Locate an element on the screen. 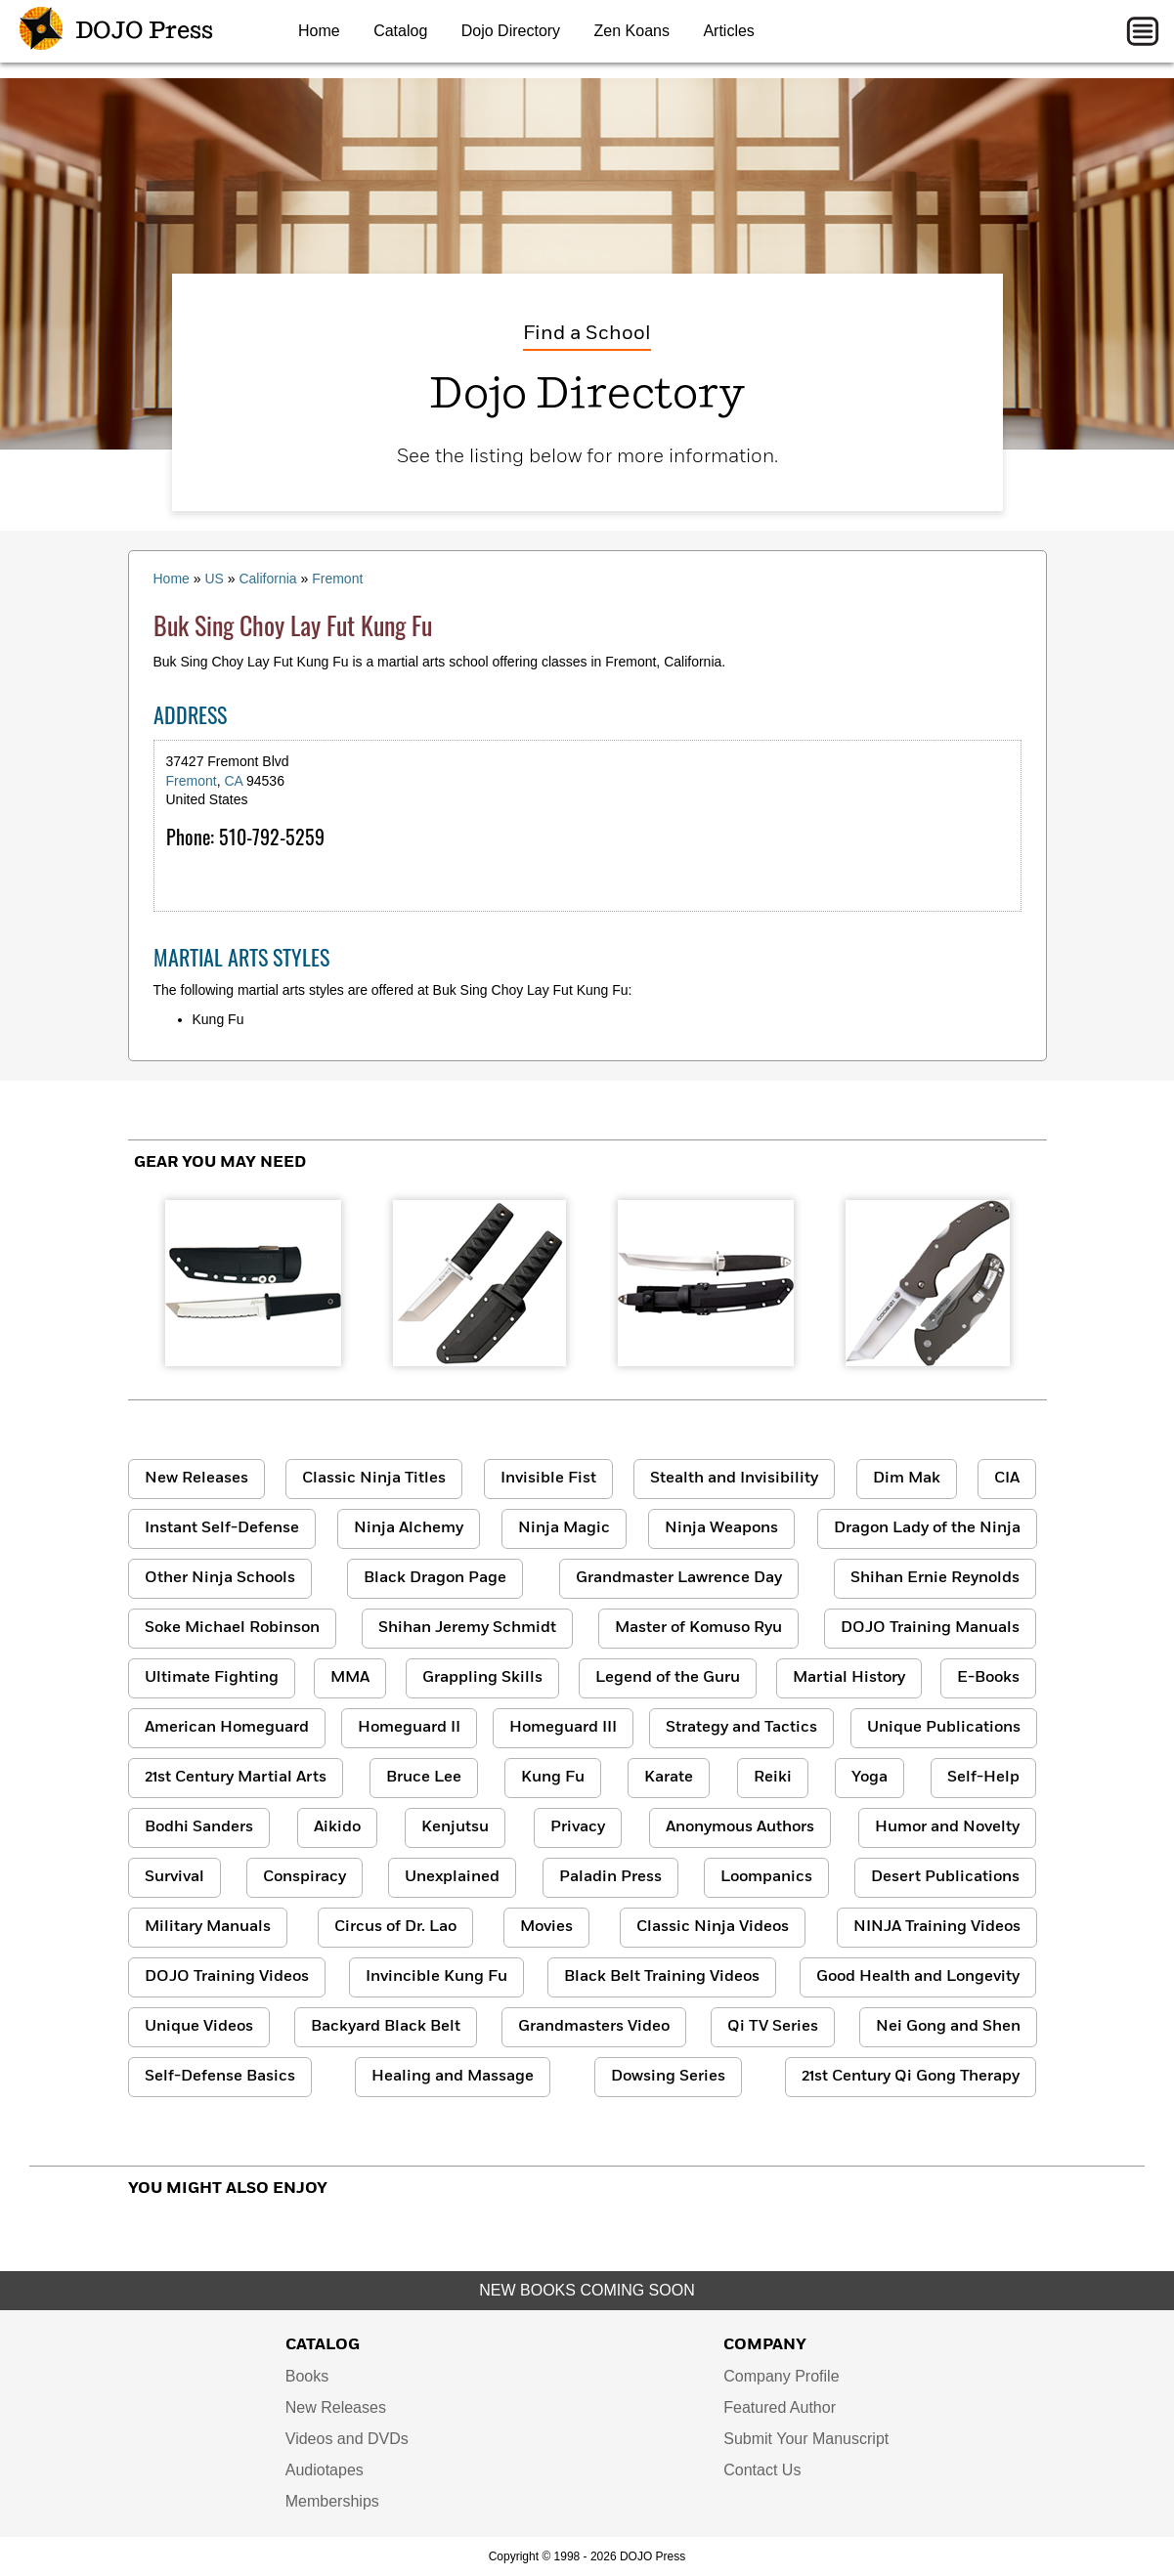  Backyard Black Belt is located at coordinates (385, 2027).